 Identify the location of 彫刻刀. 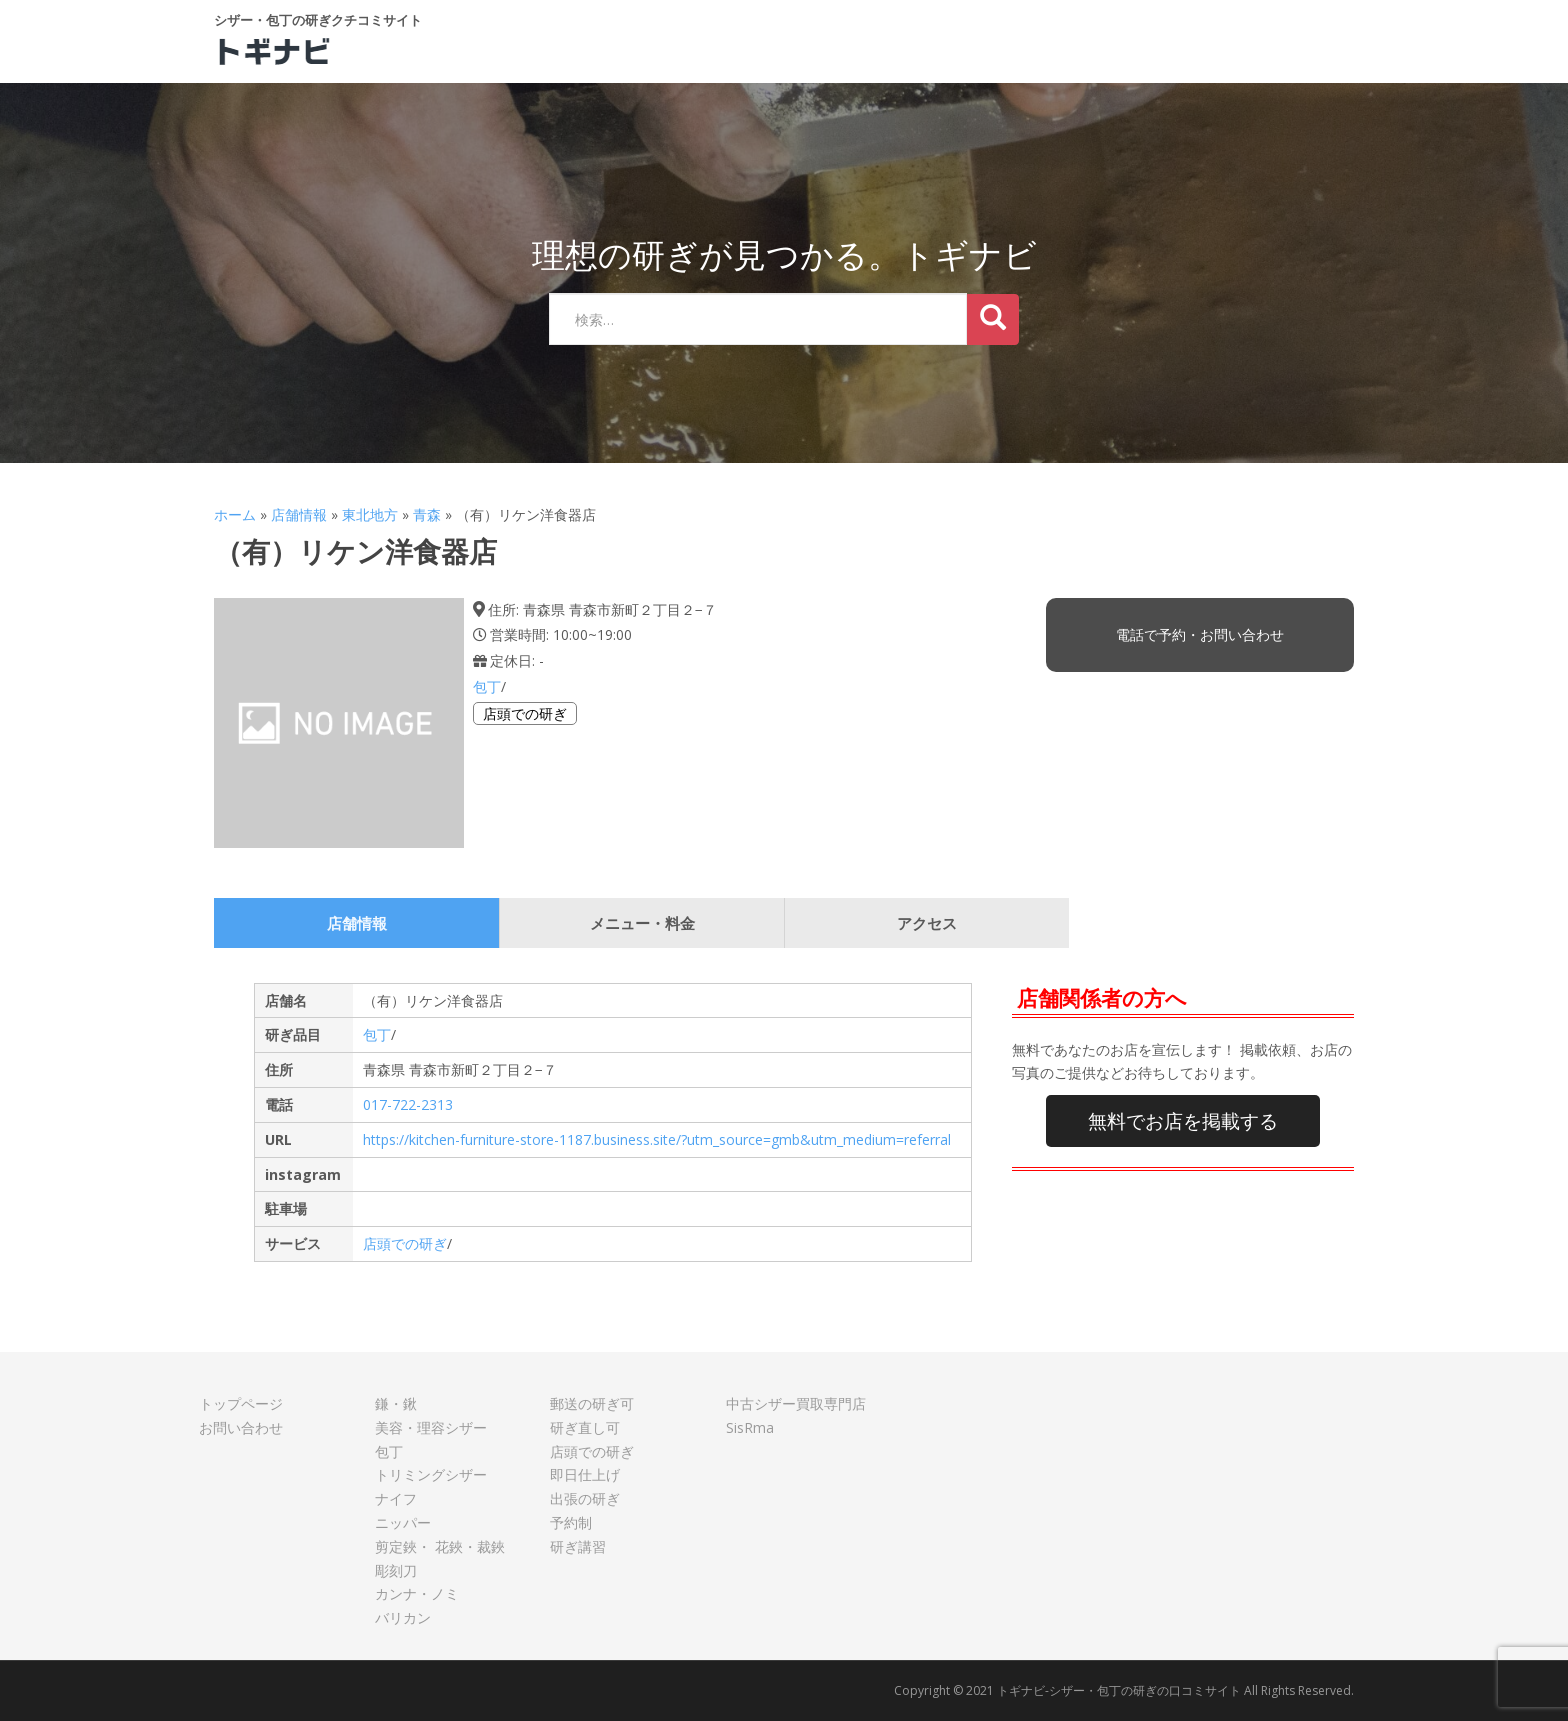
(396, 1570).